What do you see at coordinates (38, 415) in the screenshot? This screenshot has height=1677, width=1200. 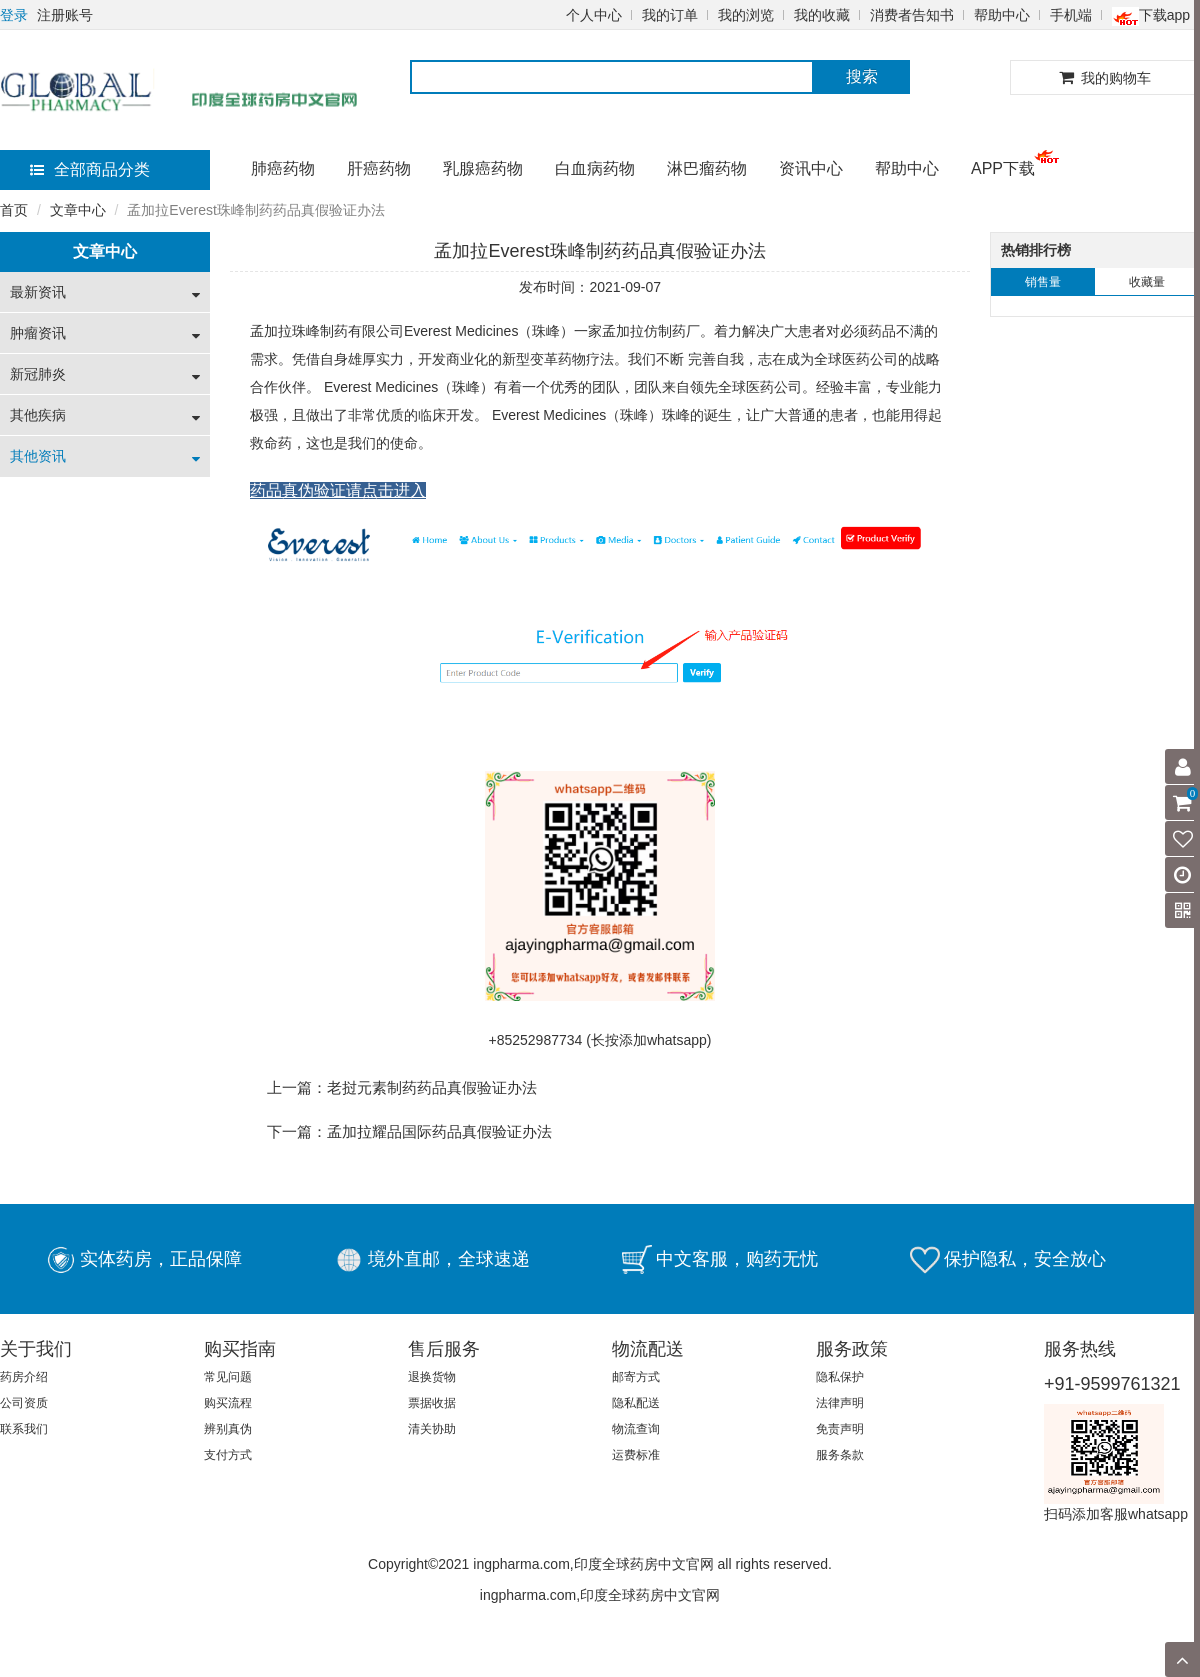 I see `其他疾病` at bounding box center [38, 415].